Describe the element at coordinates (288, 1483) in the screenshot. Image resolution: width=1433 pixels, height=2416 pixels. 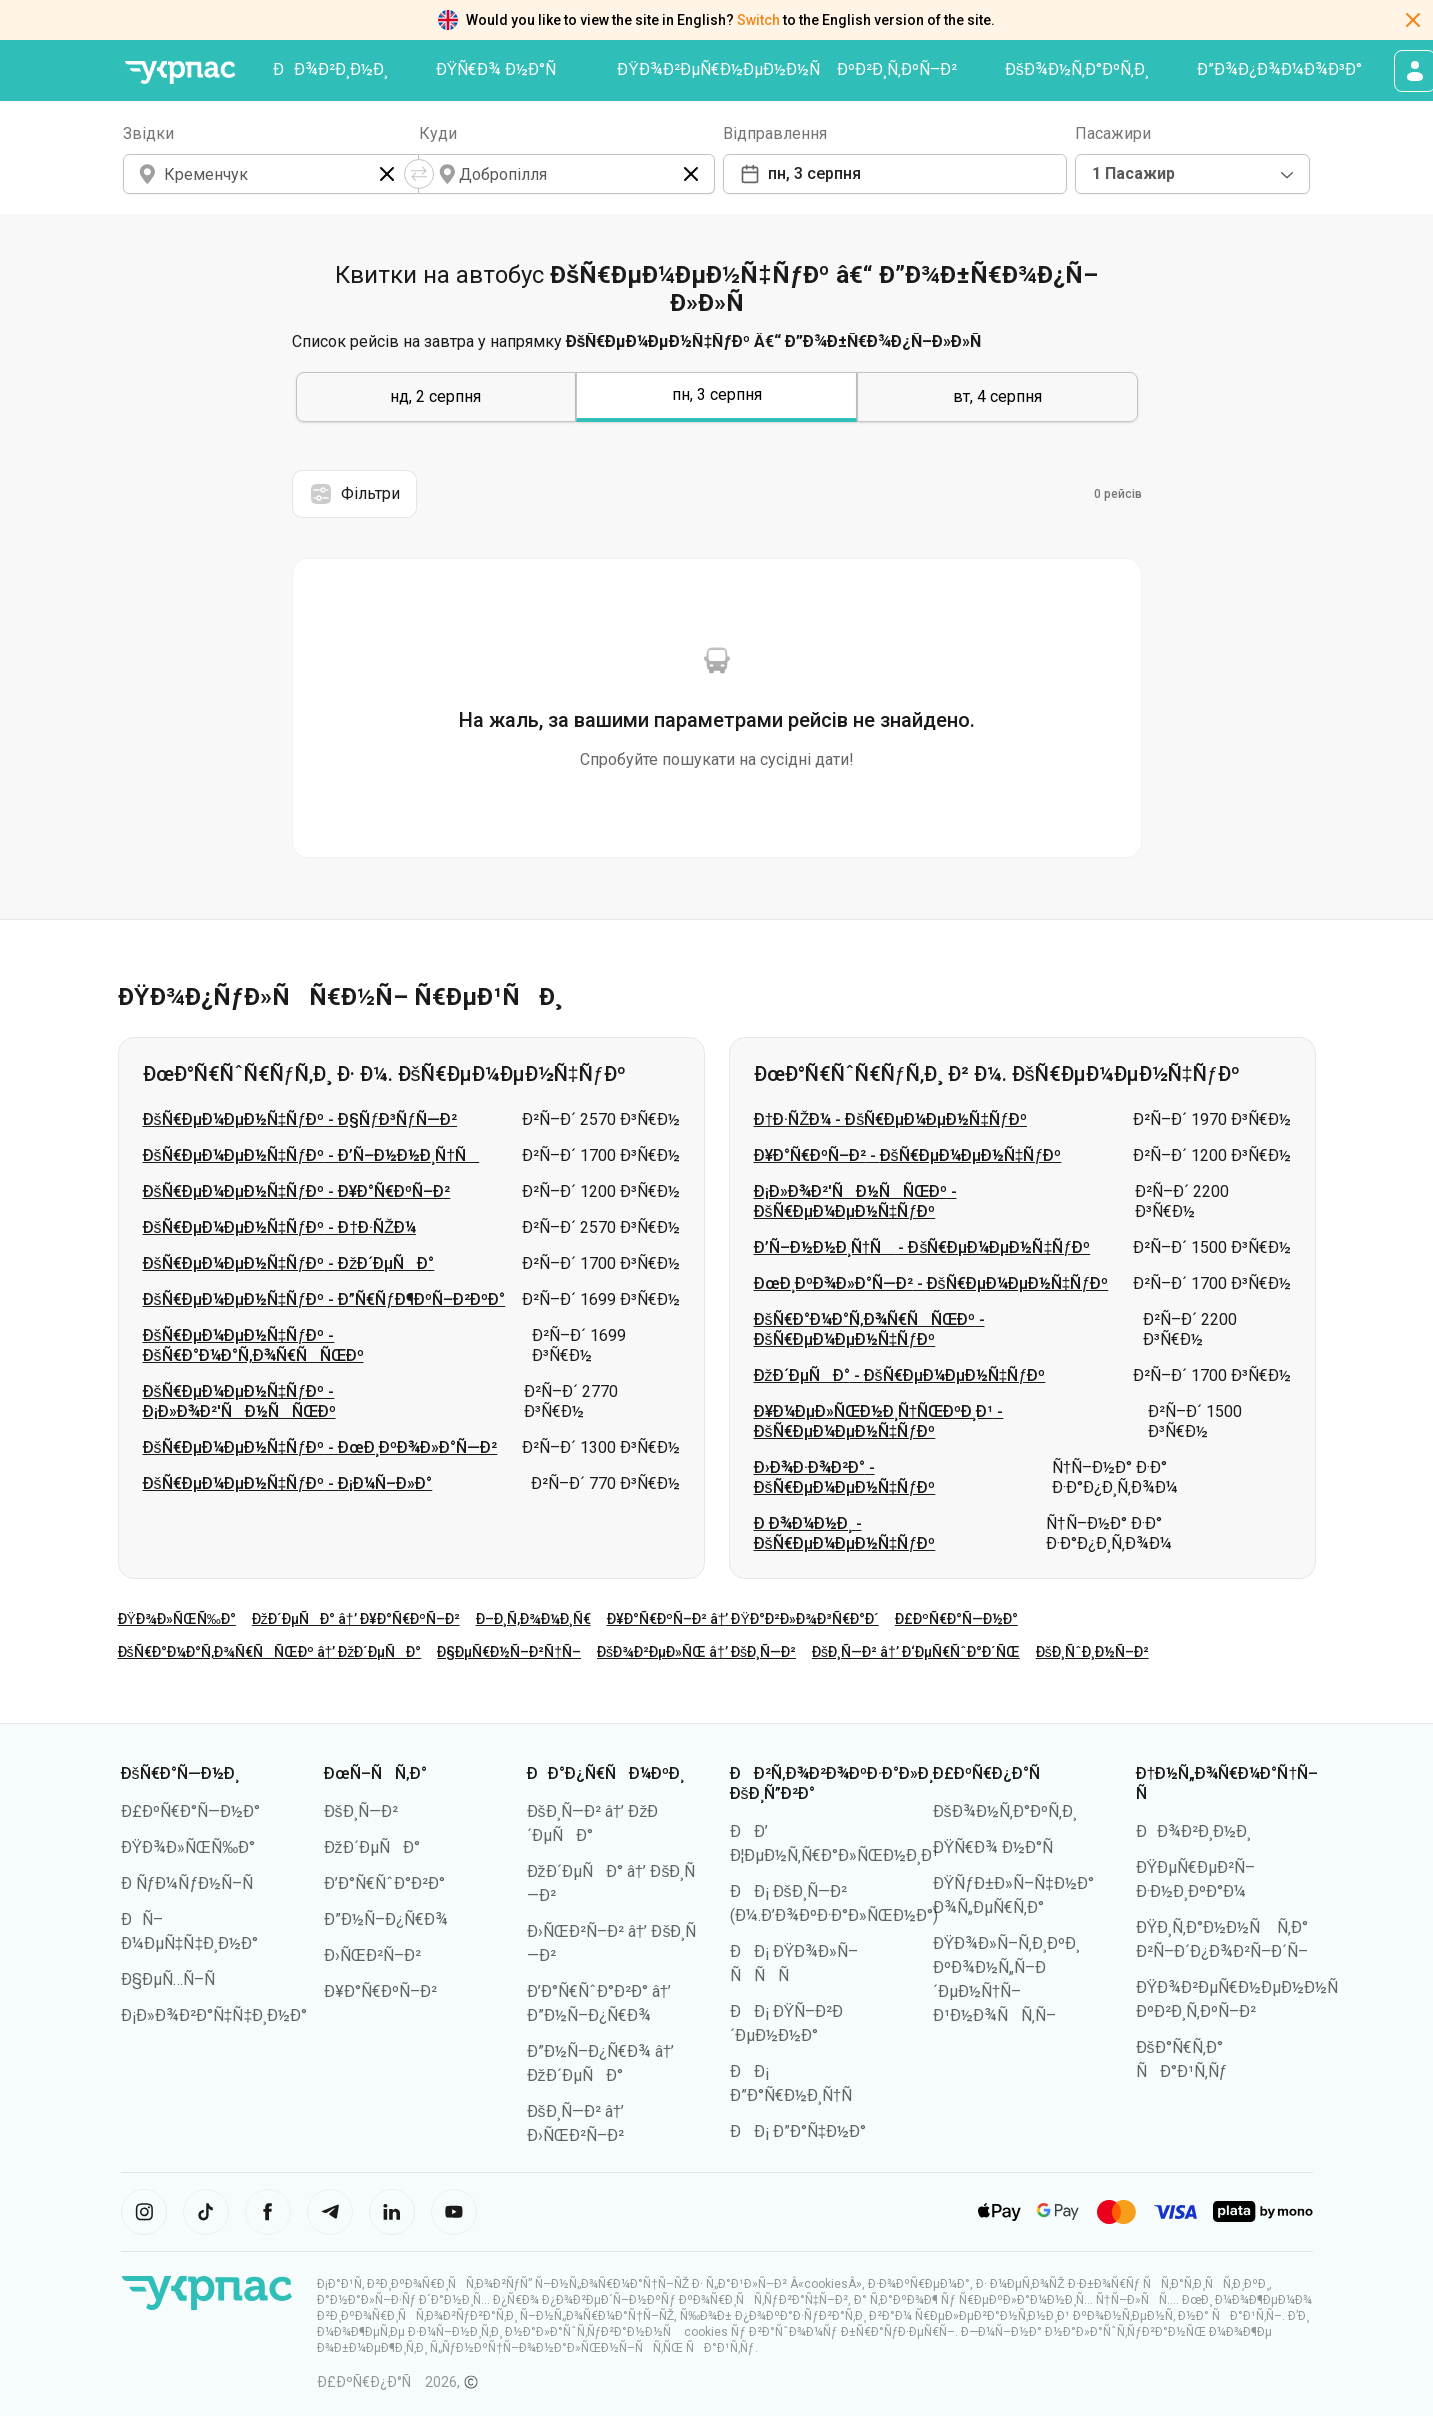
I see `ÐšÑ€ÐµÐ¼ÐµÐ½Ñ‡ÑƒÐº - Ð¡Ð¼Ñ–Ð»Ð°` at that location.